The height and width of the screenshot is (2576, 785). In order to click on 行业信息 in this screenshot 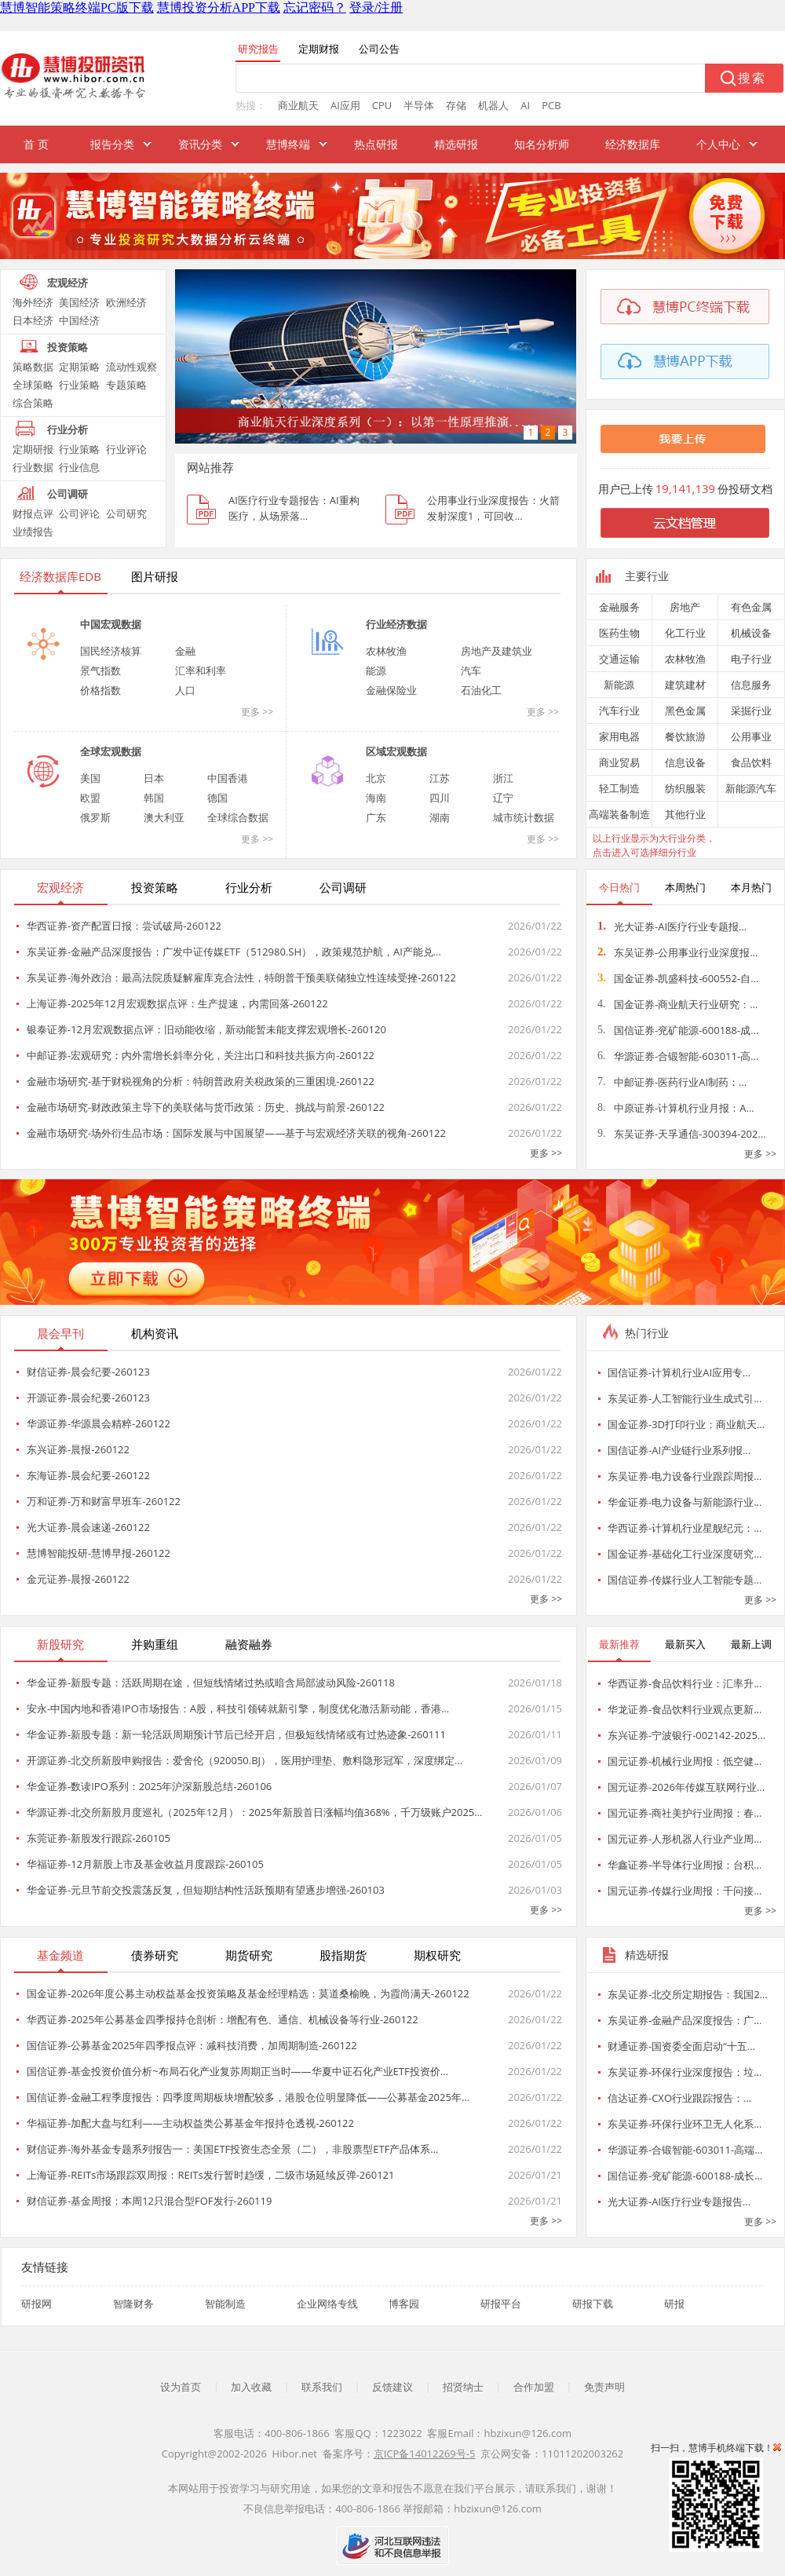, I will do `click(79, 467)`.